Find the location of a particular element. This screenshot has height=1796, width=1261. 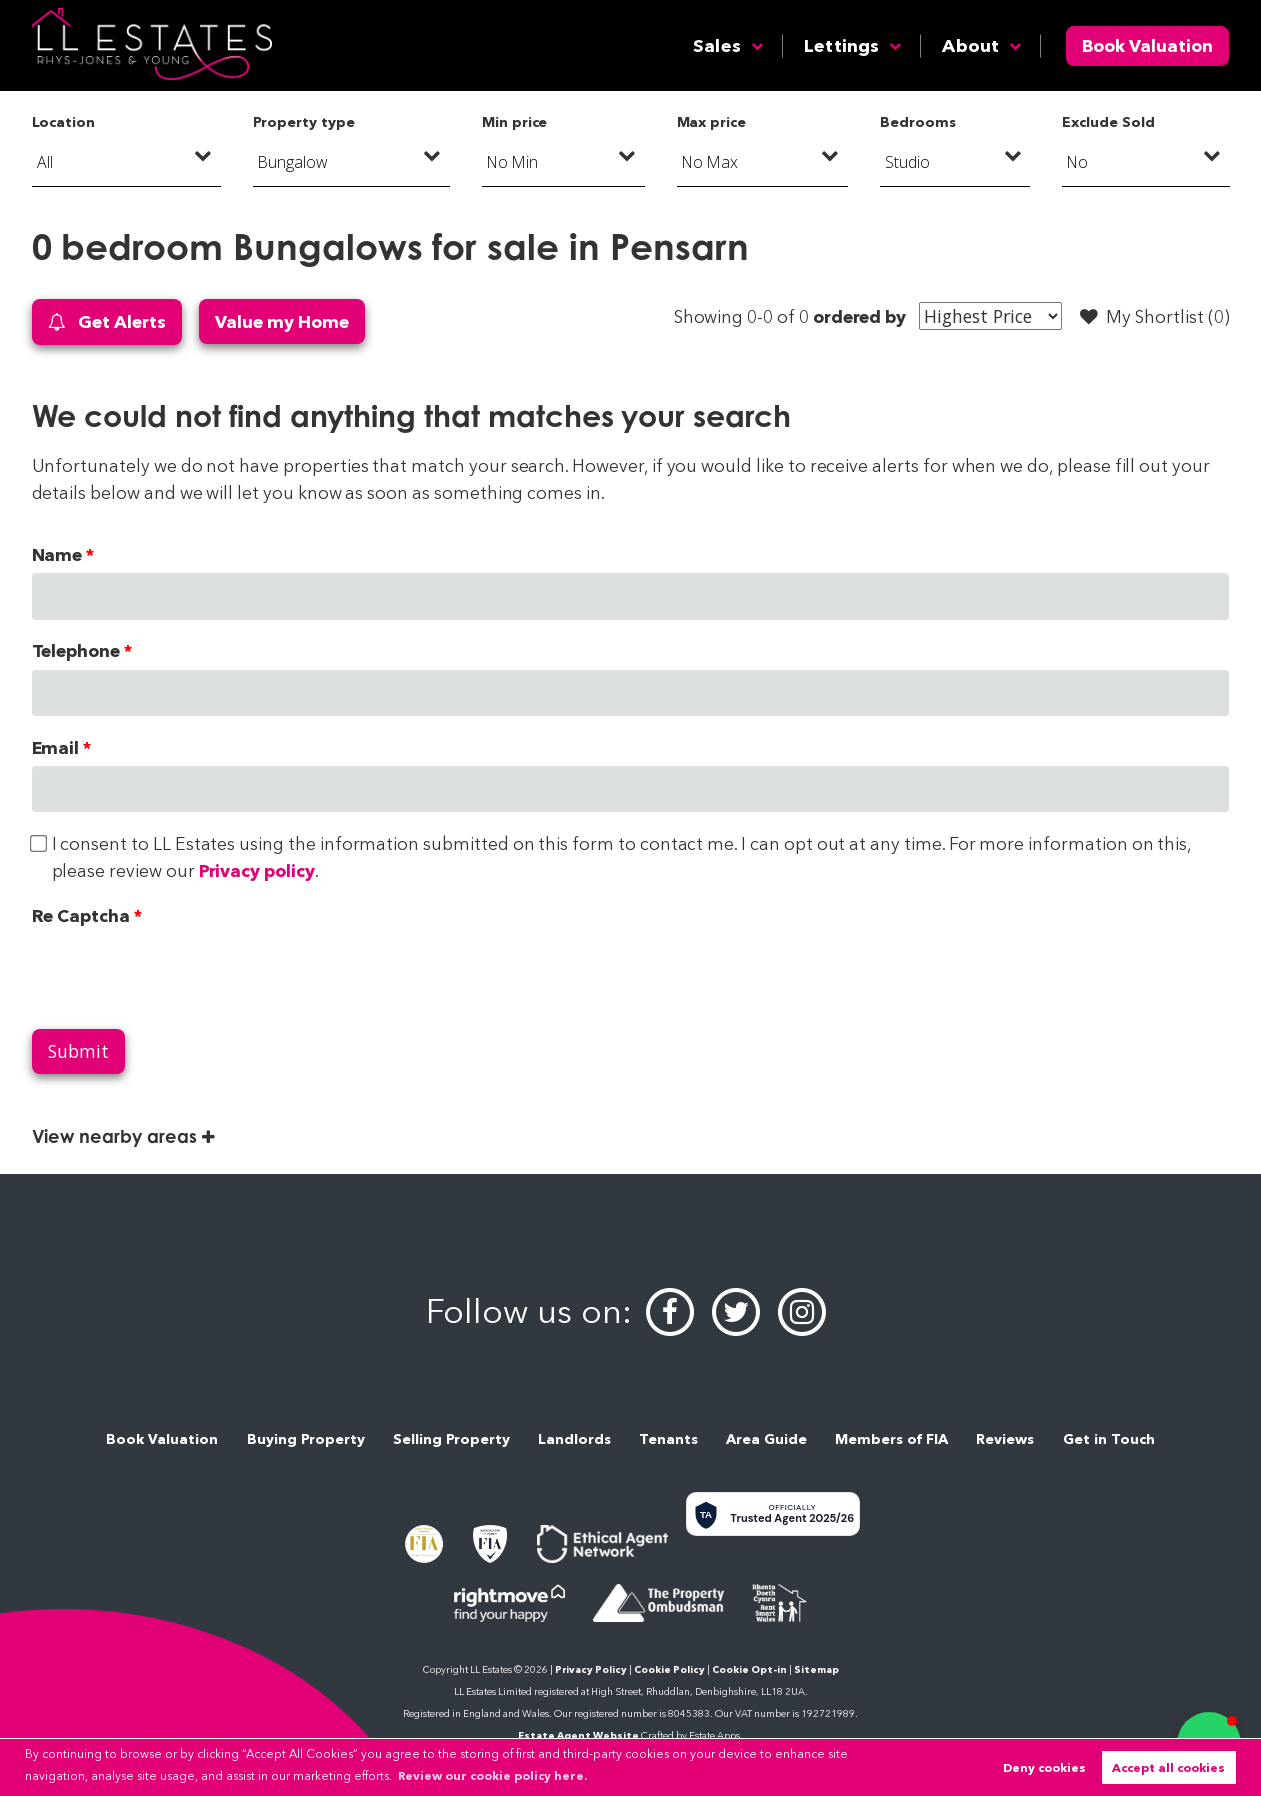

Exclude Sold is located at coordinates (1108, 122).